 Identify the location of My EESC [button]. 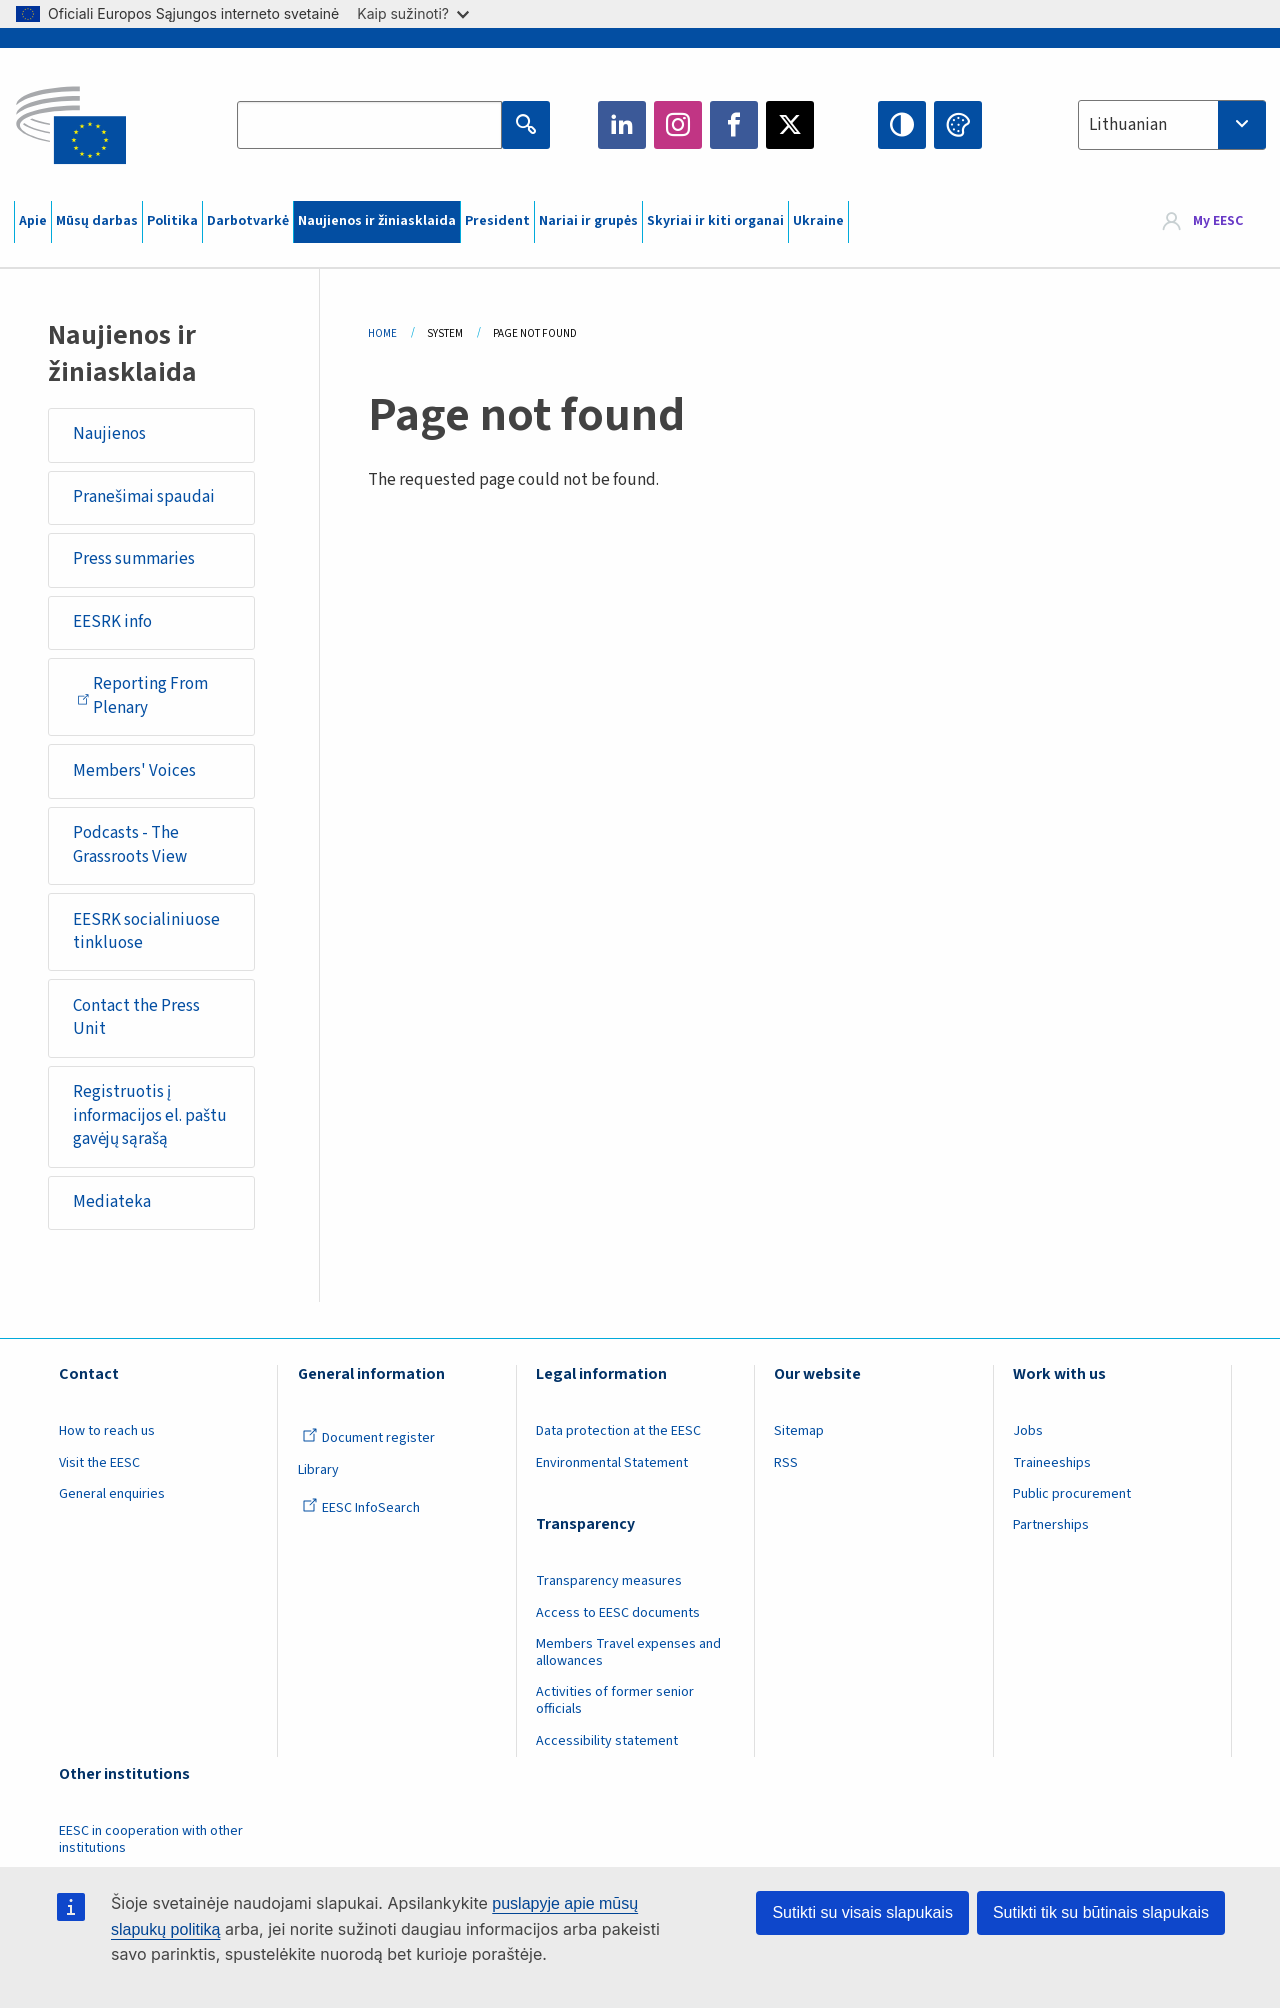
(1218, 222).